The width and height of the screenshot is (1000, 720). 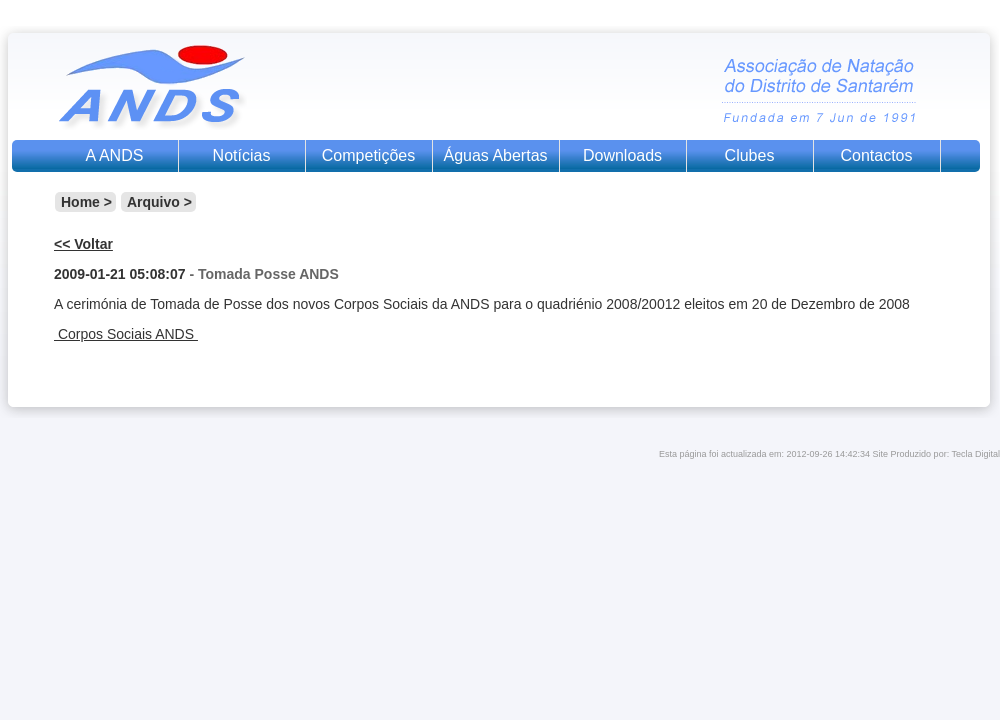 I want to click on A ANDS, so click(x=115, y=155).